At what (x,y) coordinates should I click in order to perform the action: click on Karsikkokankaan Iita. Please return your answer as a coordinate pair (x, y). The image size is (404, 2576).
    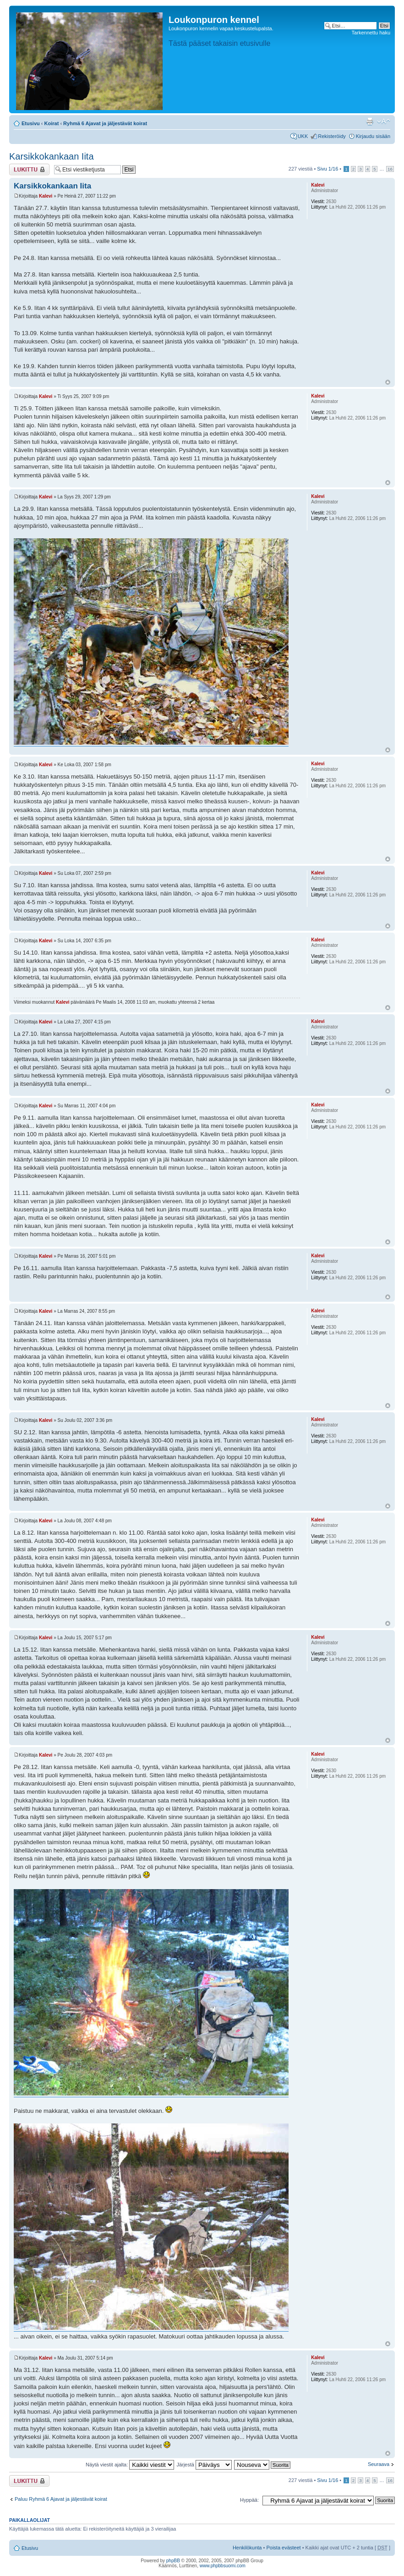
    Looking at the image, I should click on (51, 156).